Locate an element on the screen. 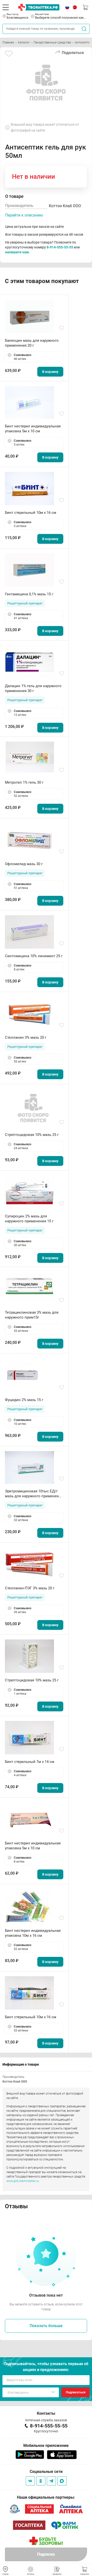 This screenshot has height=2576, width=92. 8-914-555-55-55 is located at coordinates (60, 247).